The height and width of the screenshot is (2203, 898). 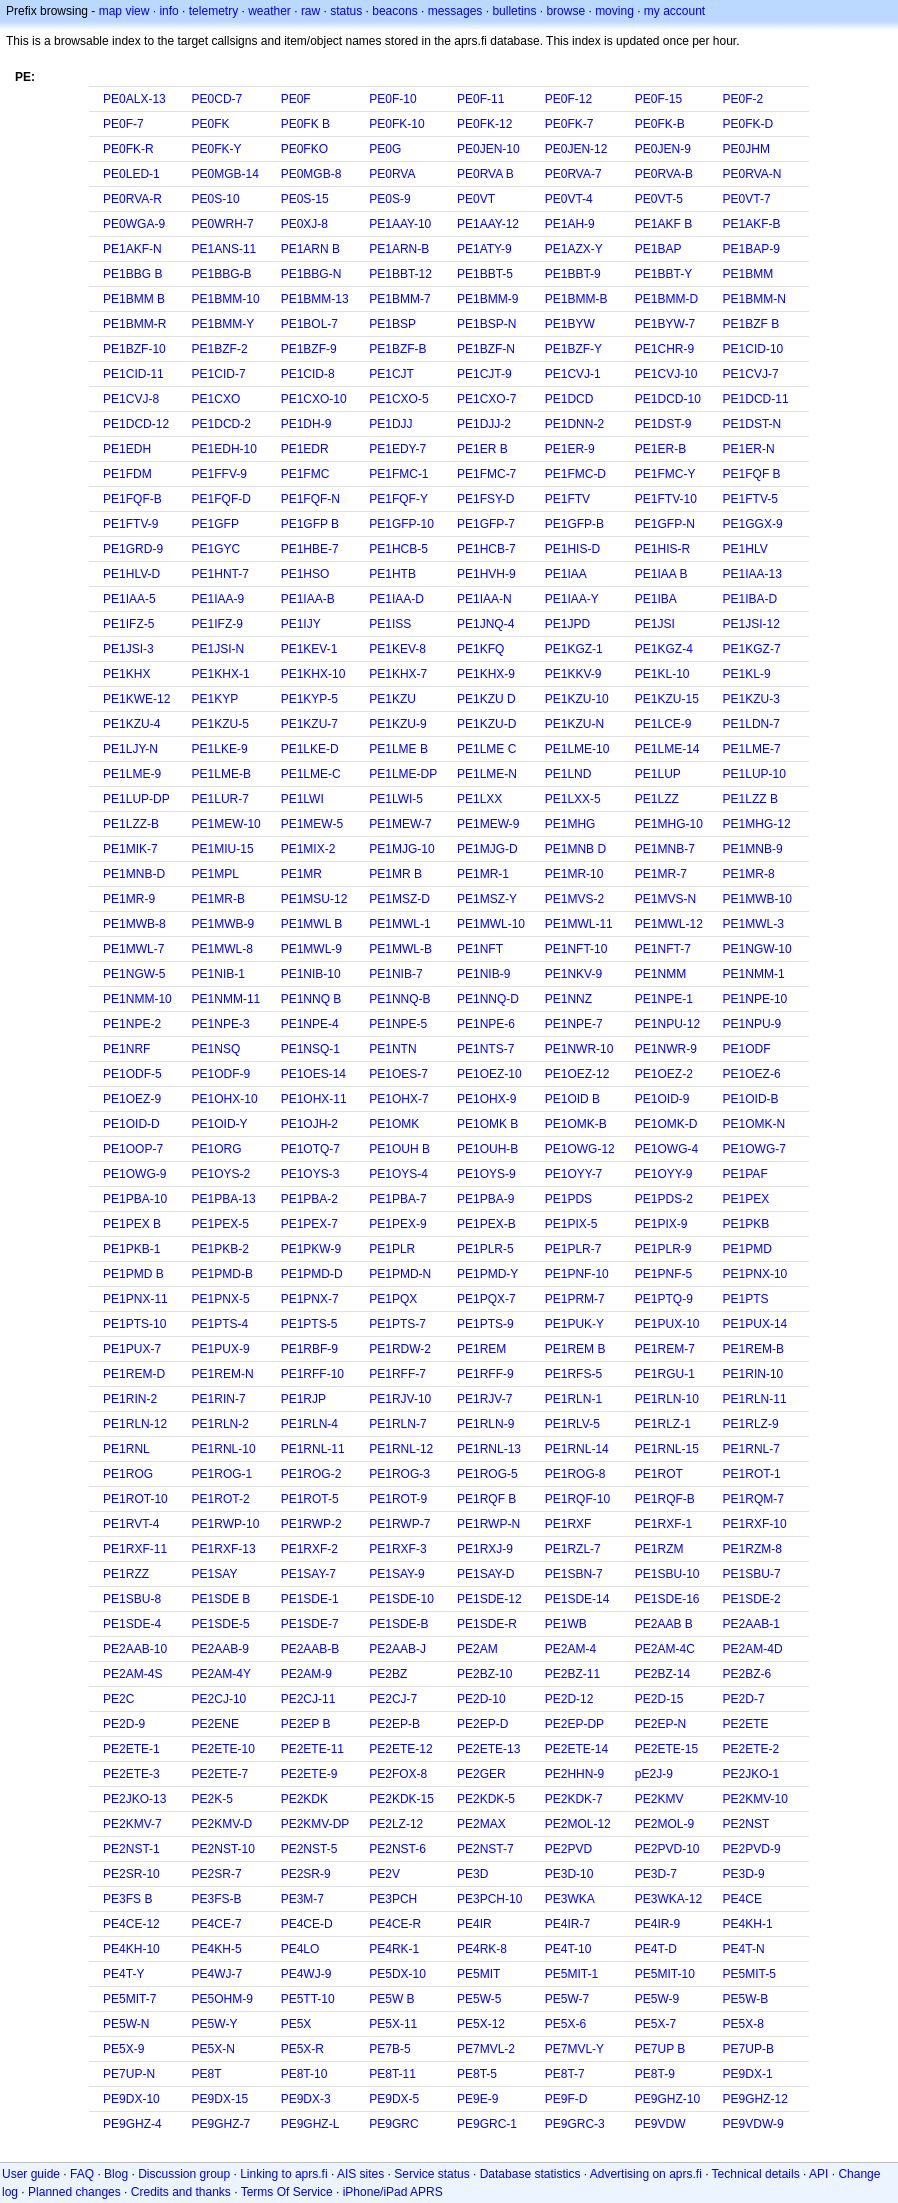 What do you see at coordinates (398, 1074) in the screenshot?
I see `PE1OES-7` at bounding box center [398, 1074].